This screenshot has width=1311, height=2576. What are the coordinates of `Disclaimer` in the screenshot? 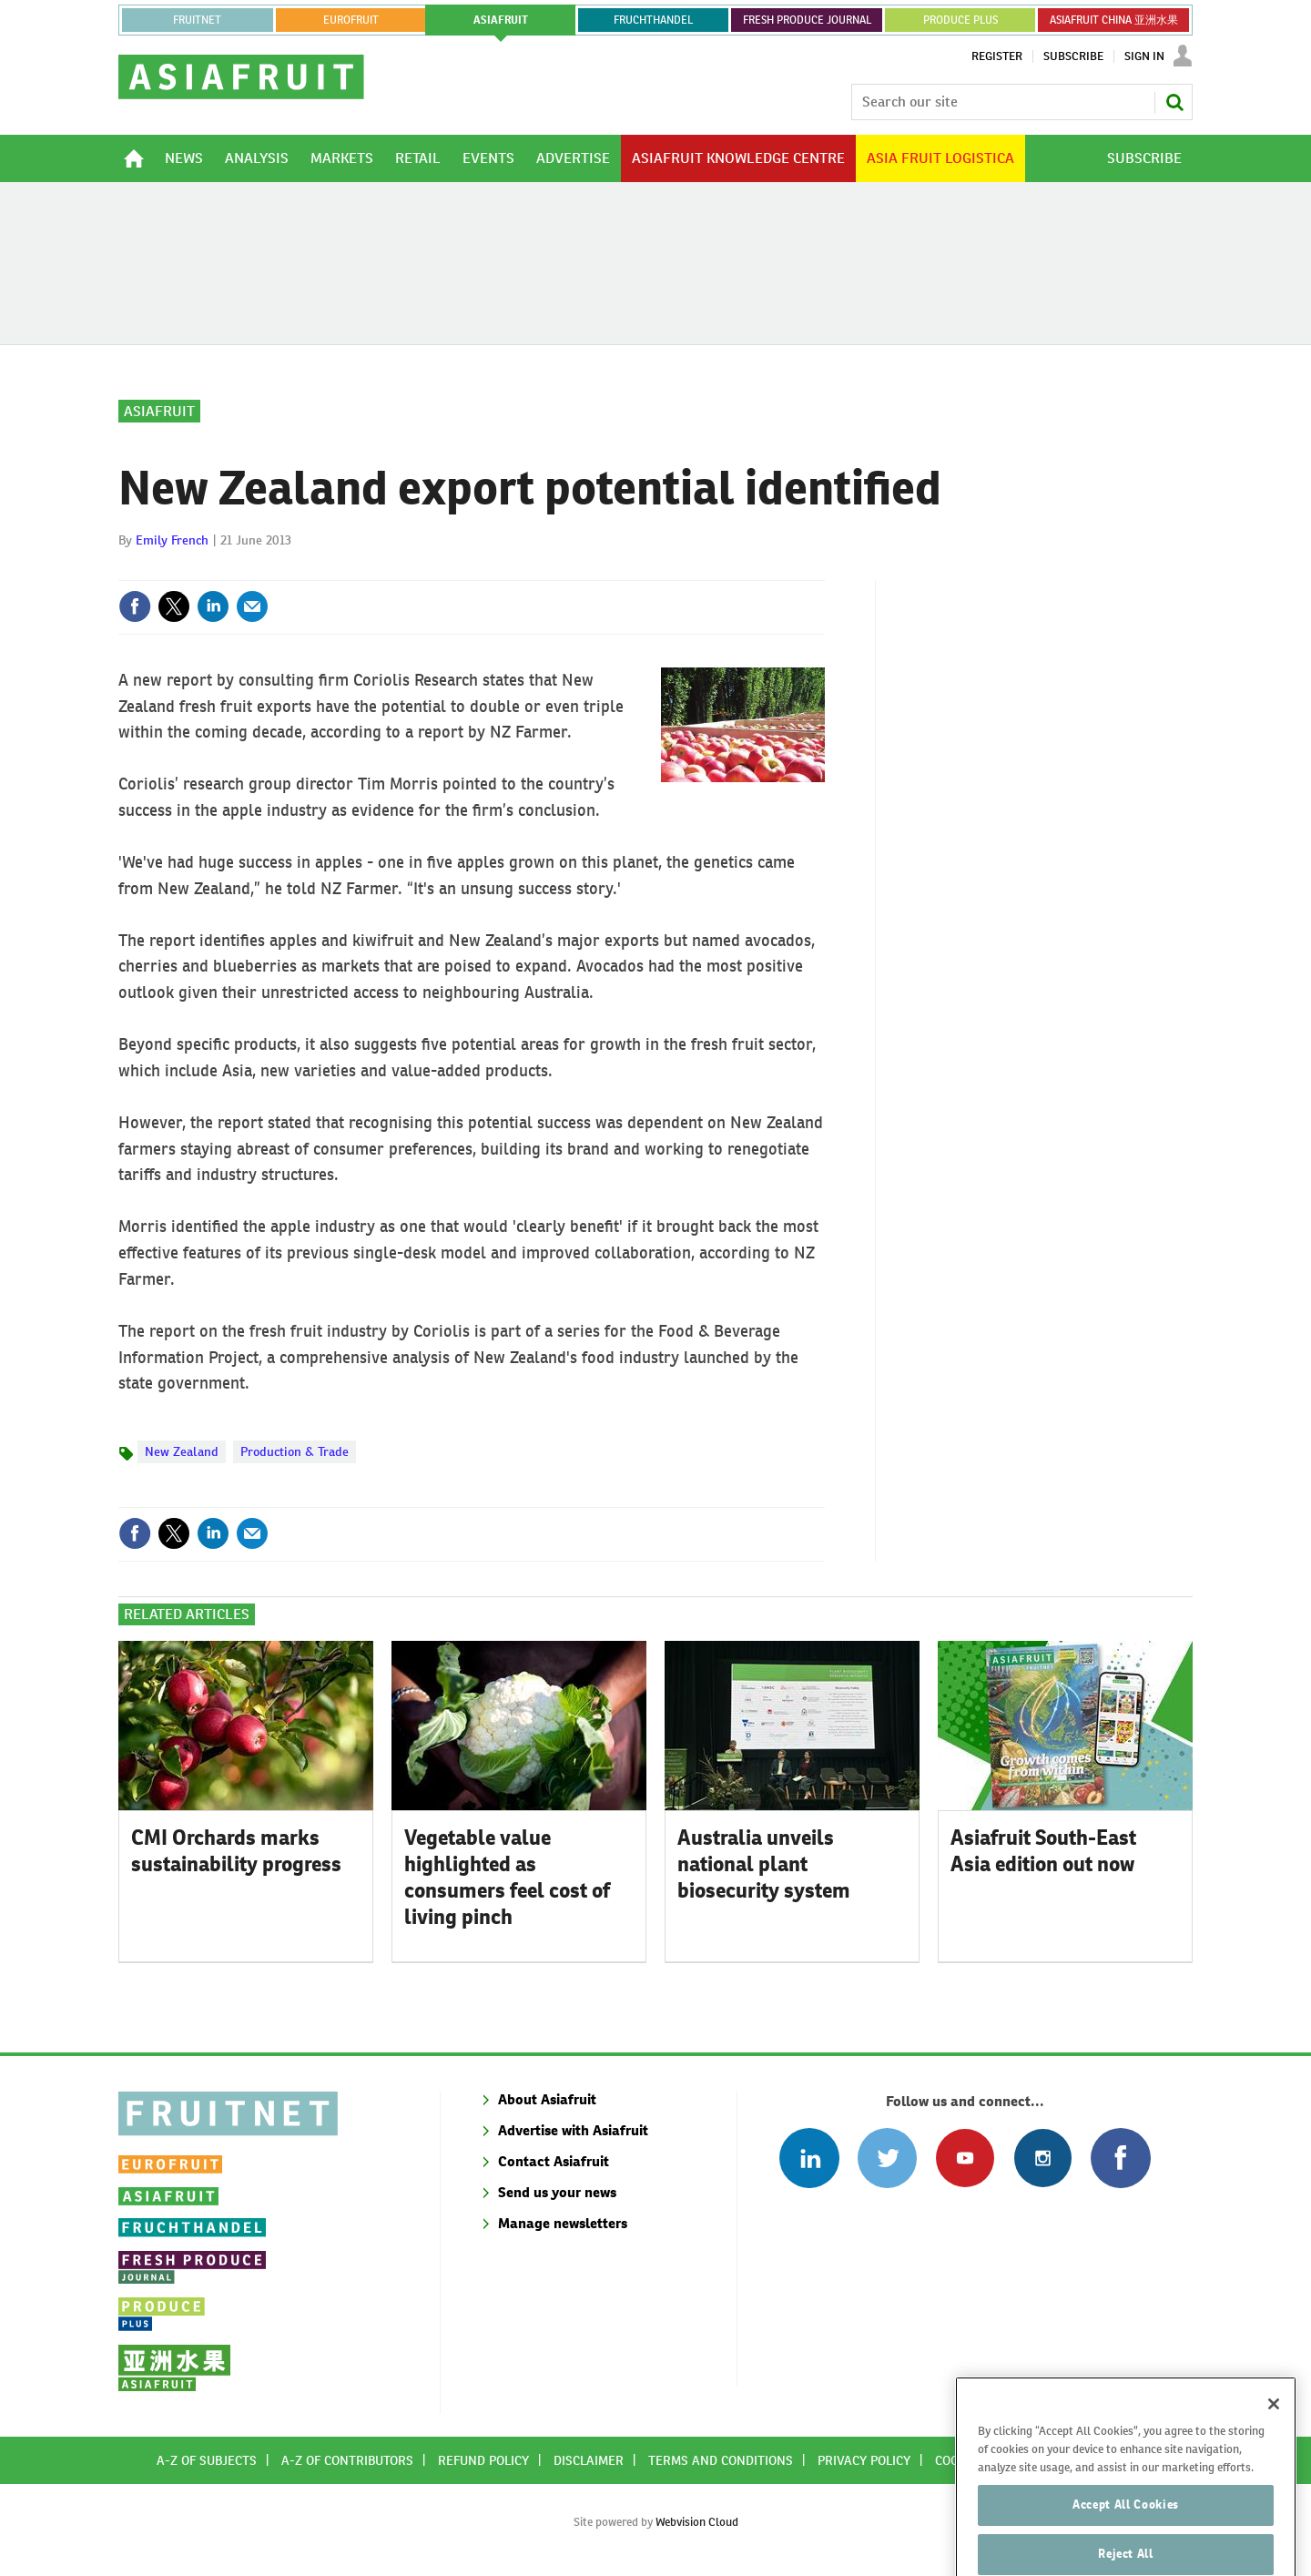 It's located at (589, 2460).